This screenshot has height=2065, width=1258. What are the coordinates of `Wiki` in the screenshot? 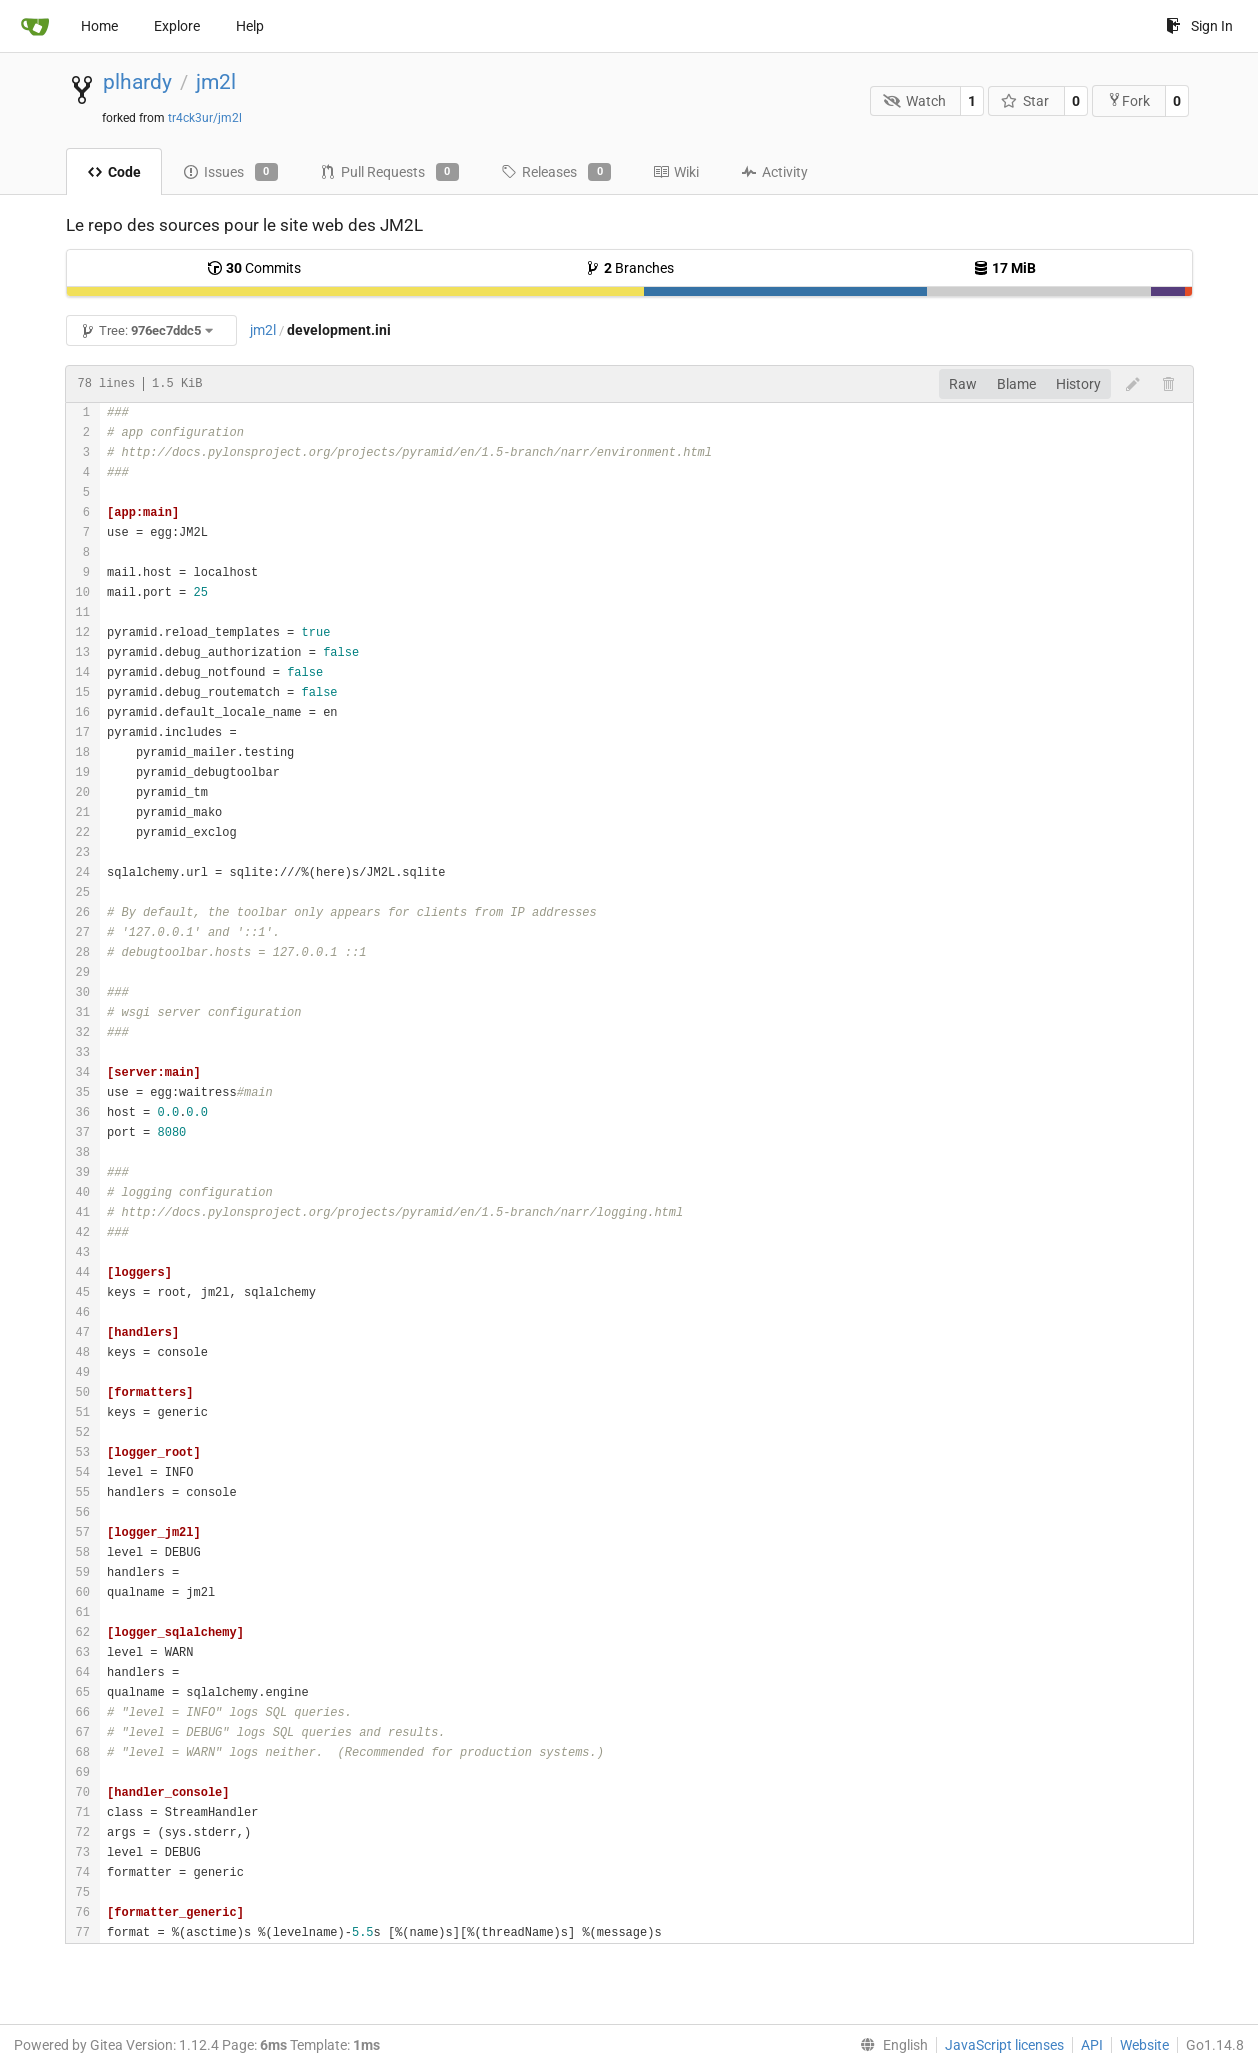 It's located at (676, 172).